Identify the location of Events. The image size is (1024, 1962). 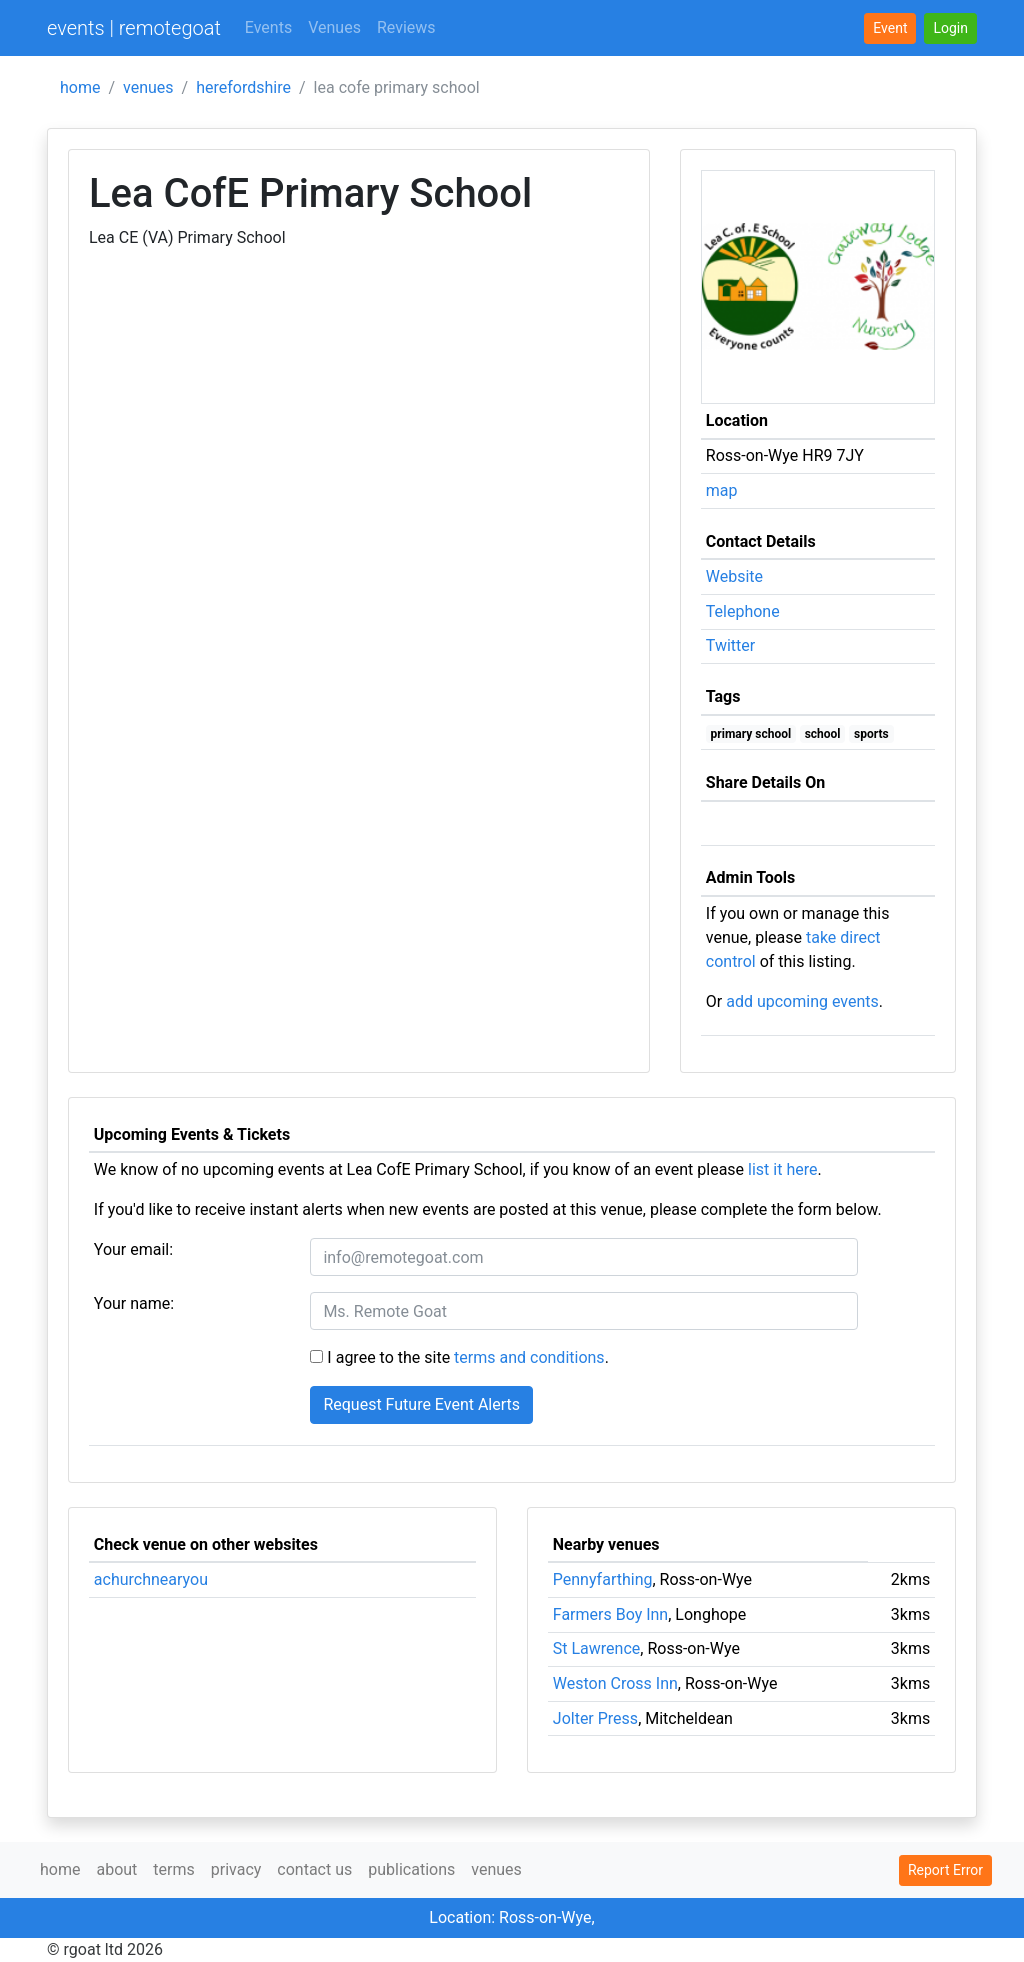
(268, 27).